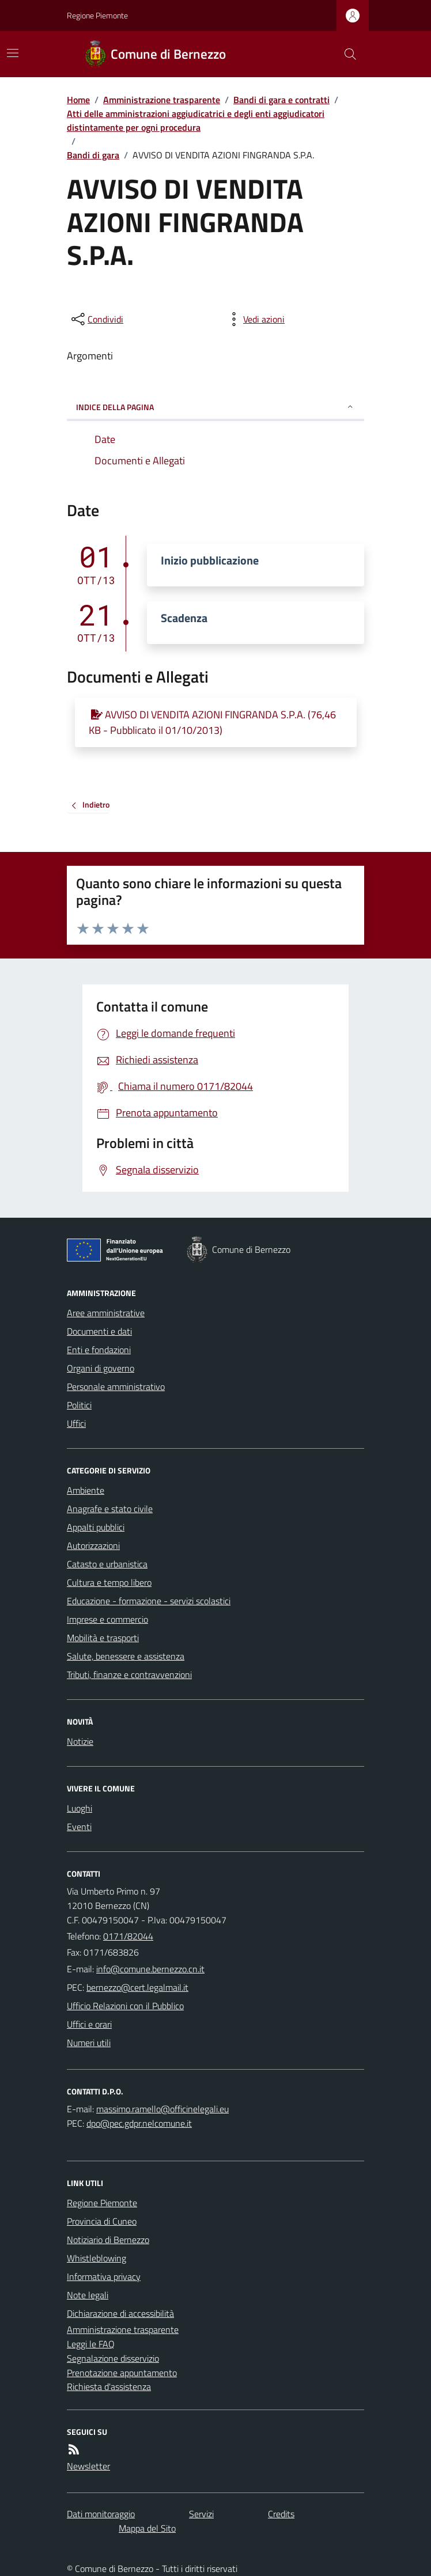 Image resolution: width=431 pixels, height=2576 pixels. What do you see at coordinates (120, 2313) in the screenshot?
I see `Dichiarazione di accessibilità` at bounding box center [120, 2313].